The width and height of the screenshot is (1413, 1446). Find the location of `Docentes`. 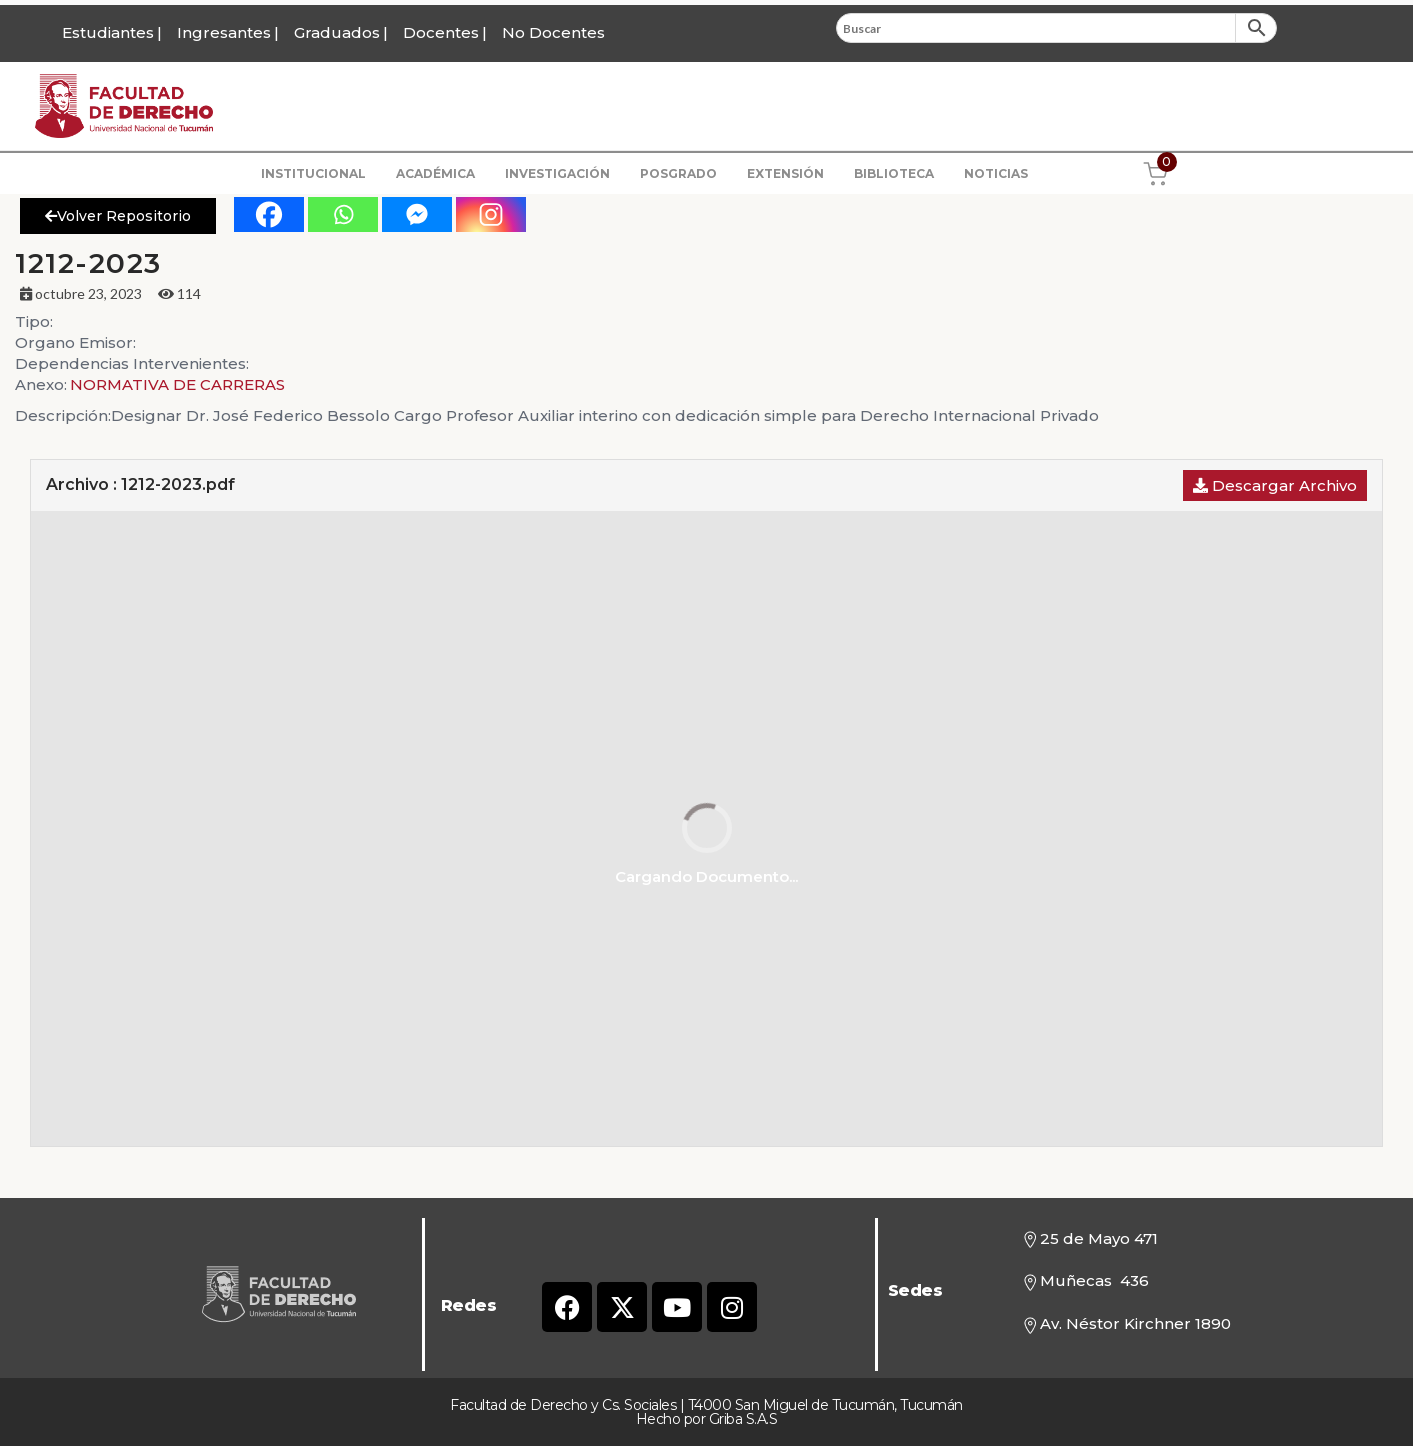

Docentes is located at coordinates (441, 32).